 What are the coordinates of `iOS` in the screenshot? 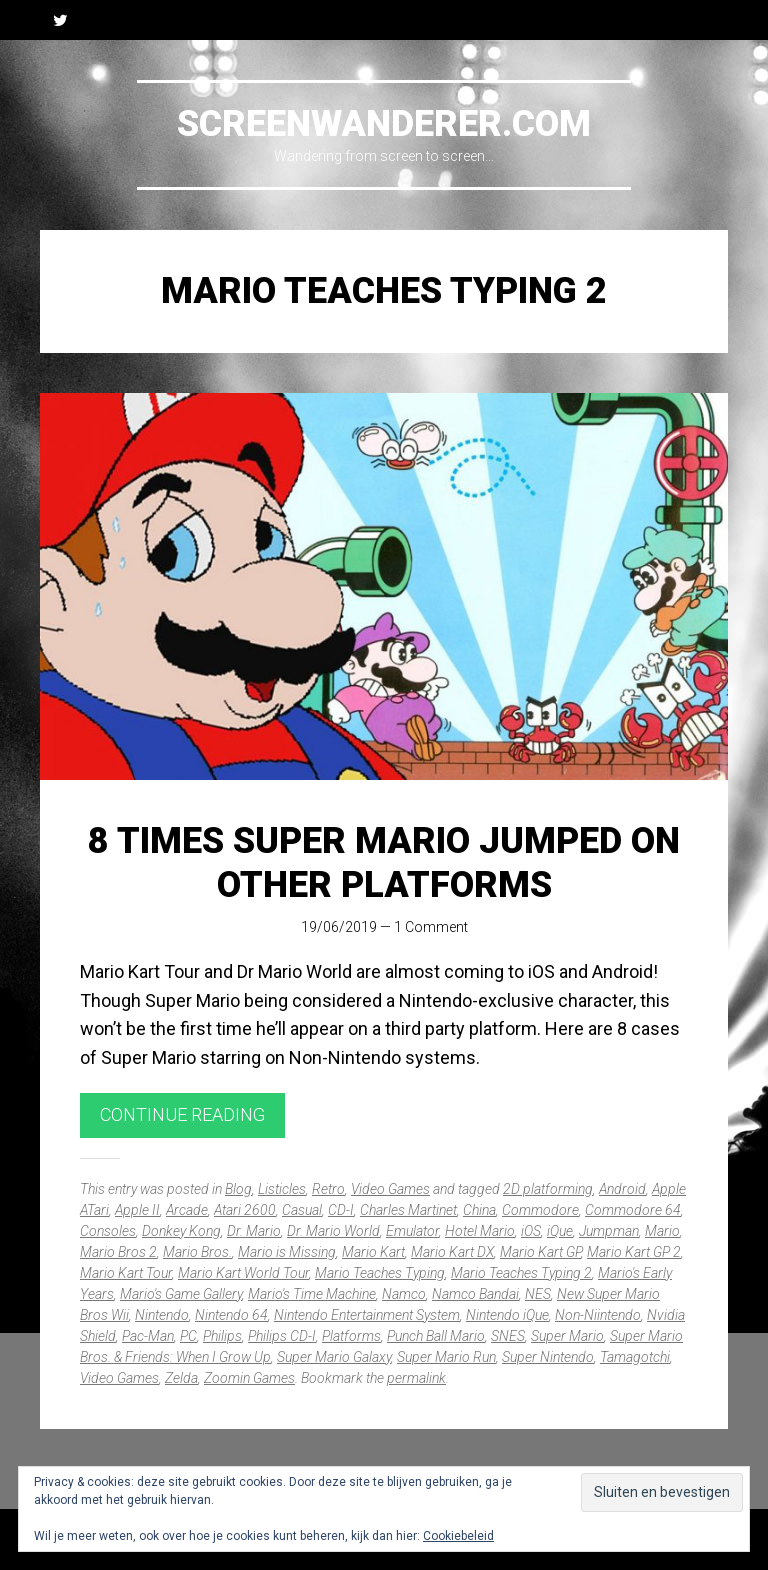 It's located at (531, 1231).